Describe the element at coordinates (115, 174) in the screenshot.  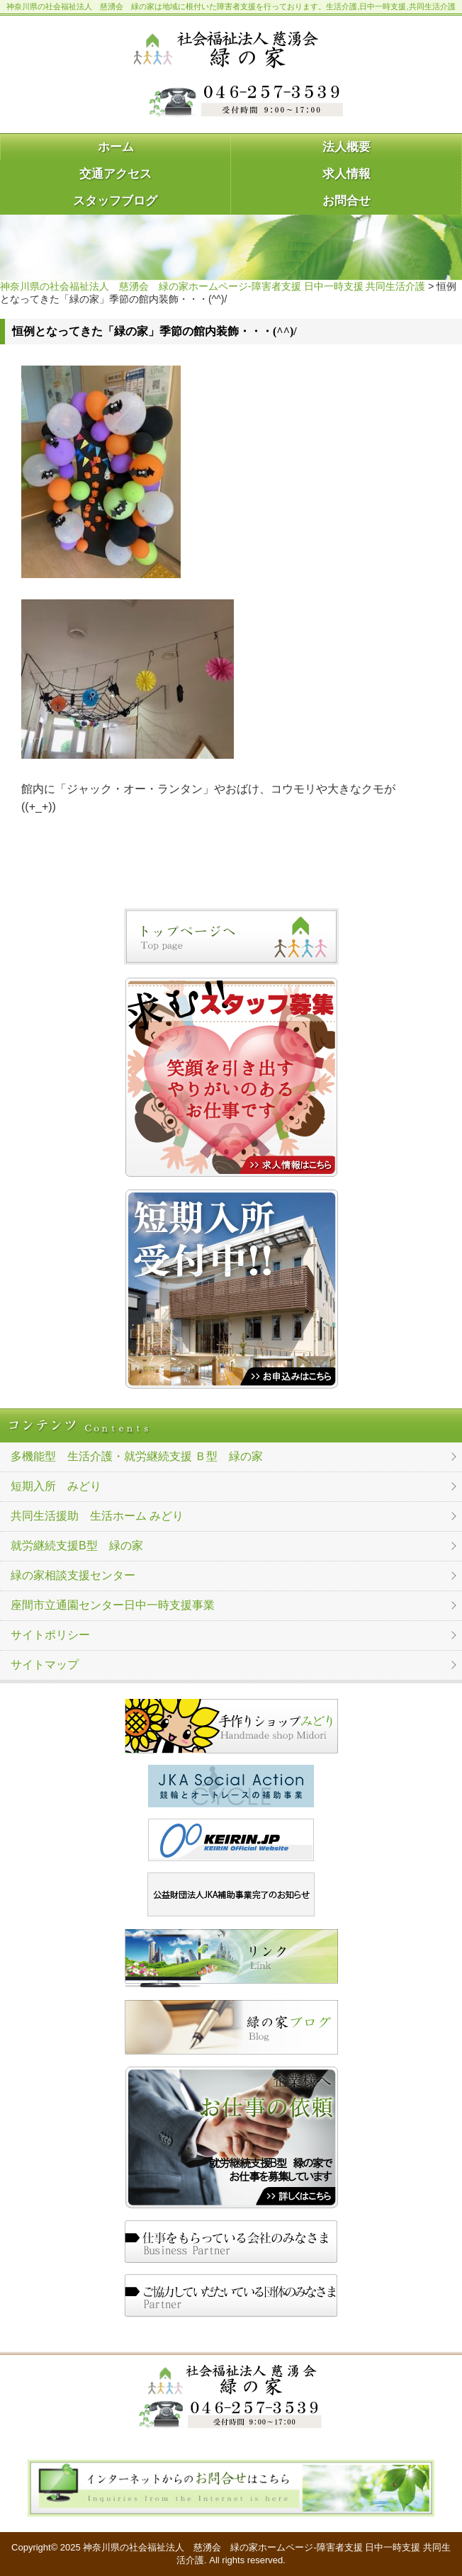
I see `交通アクセス` at that location.